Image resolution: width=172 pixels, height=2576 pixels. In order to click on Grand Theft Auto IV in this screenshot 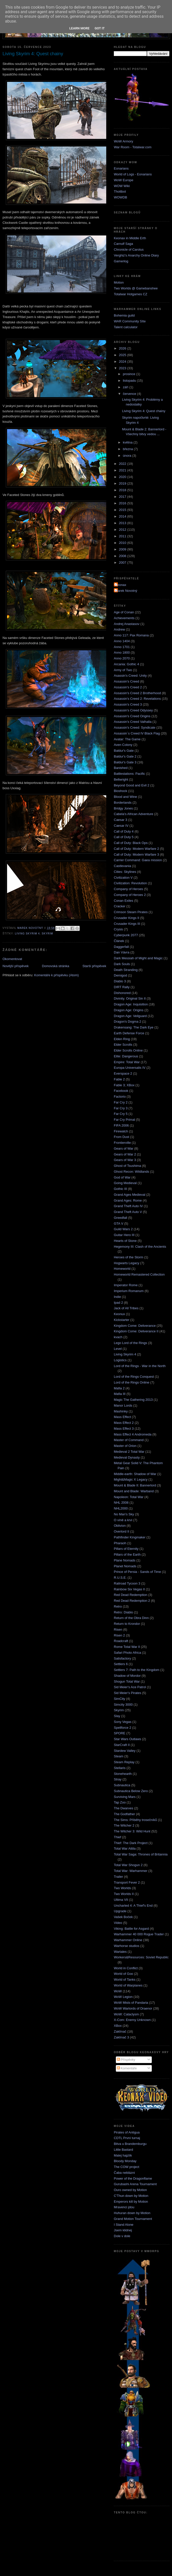, I will do `click(128, 1206)`.